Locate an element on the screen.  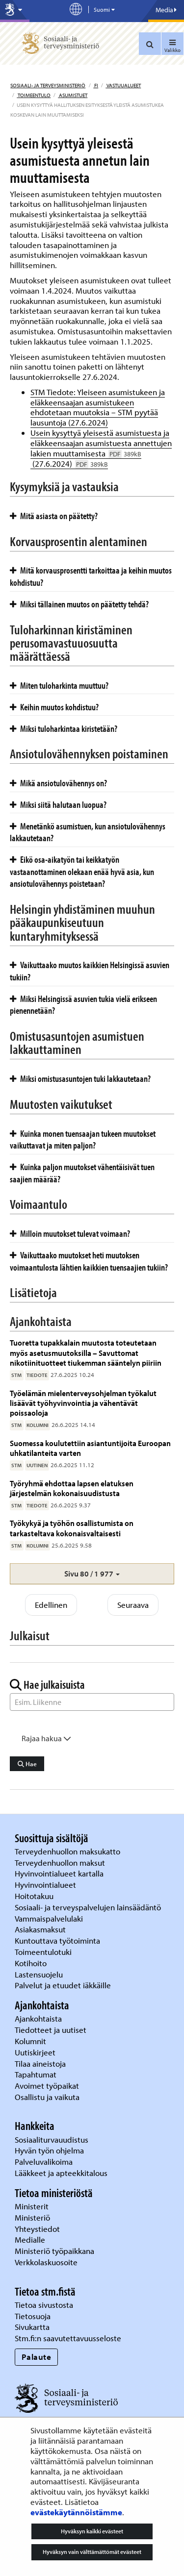
Uutiskirjeet is located at coordinates (36, 2052).